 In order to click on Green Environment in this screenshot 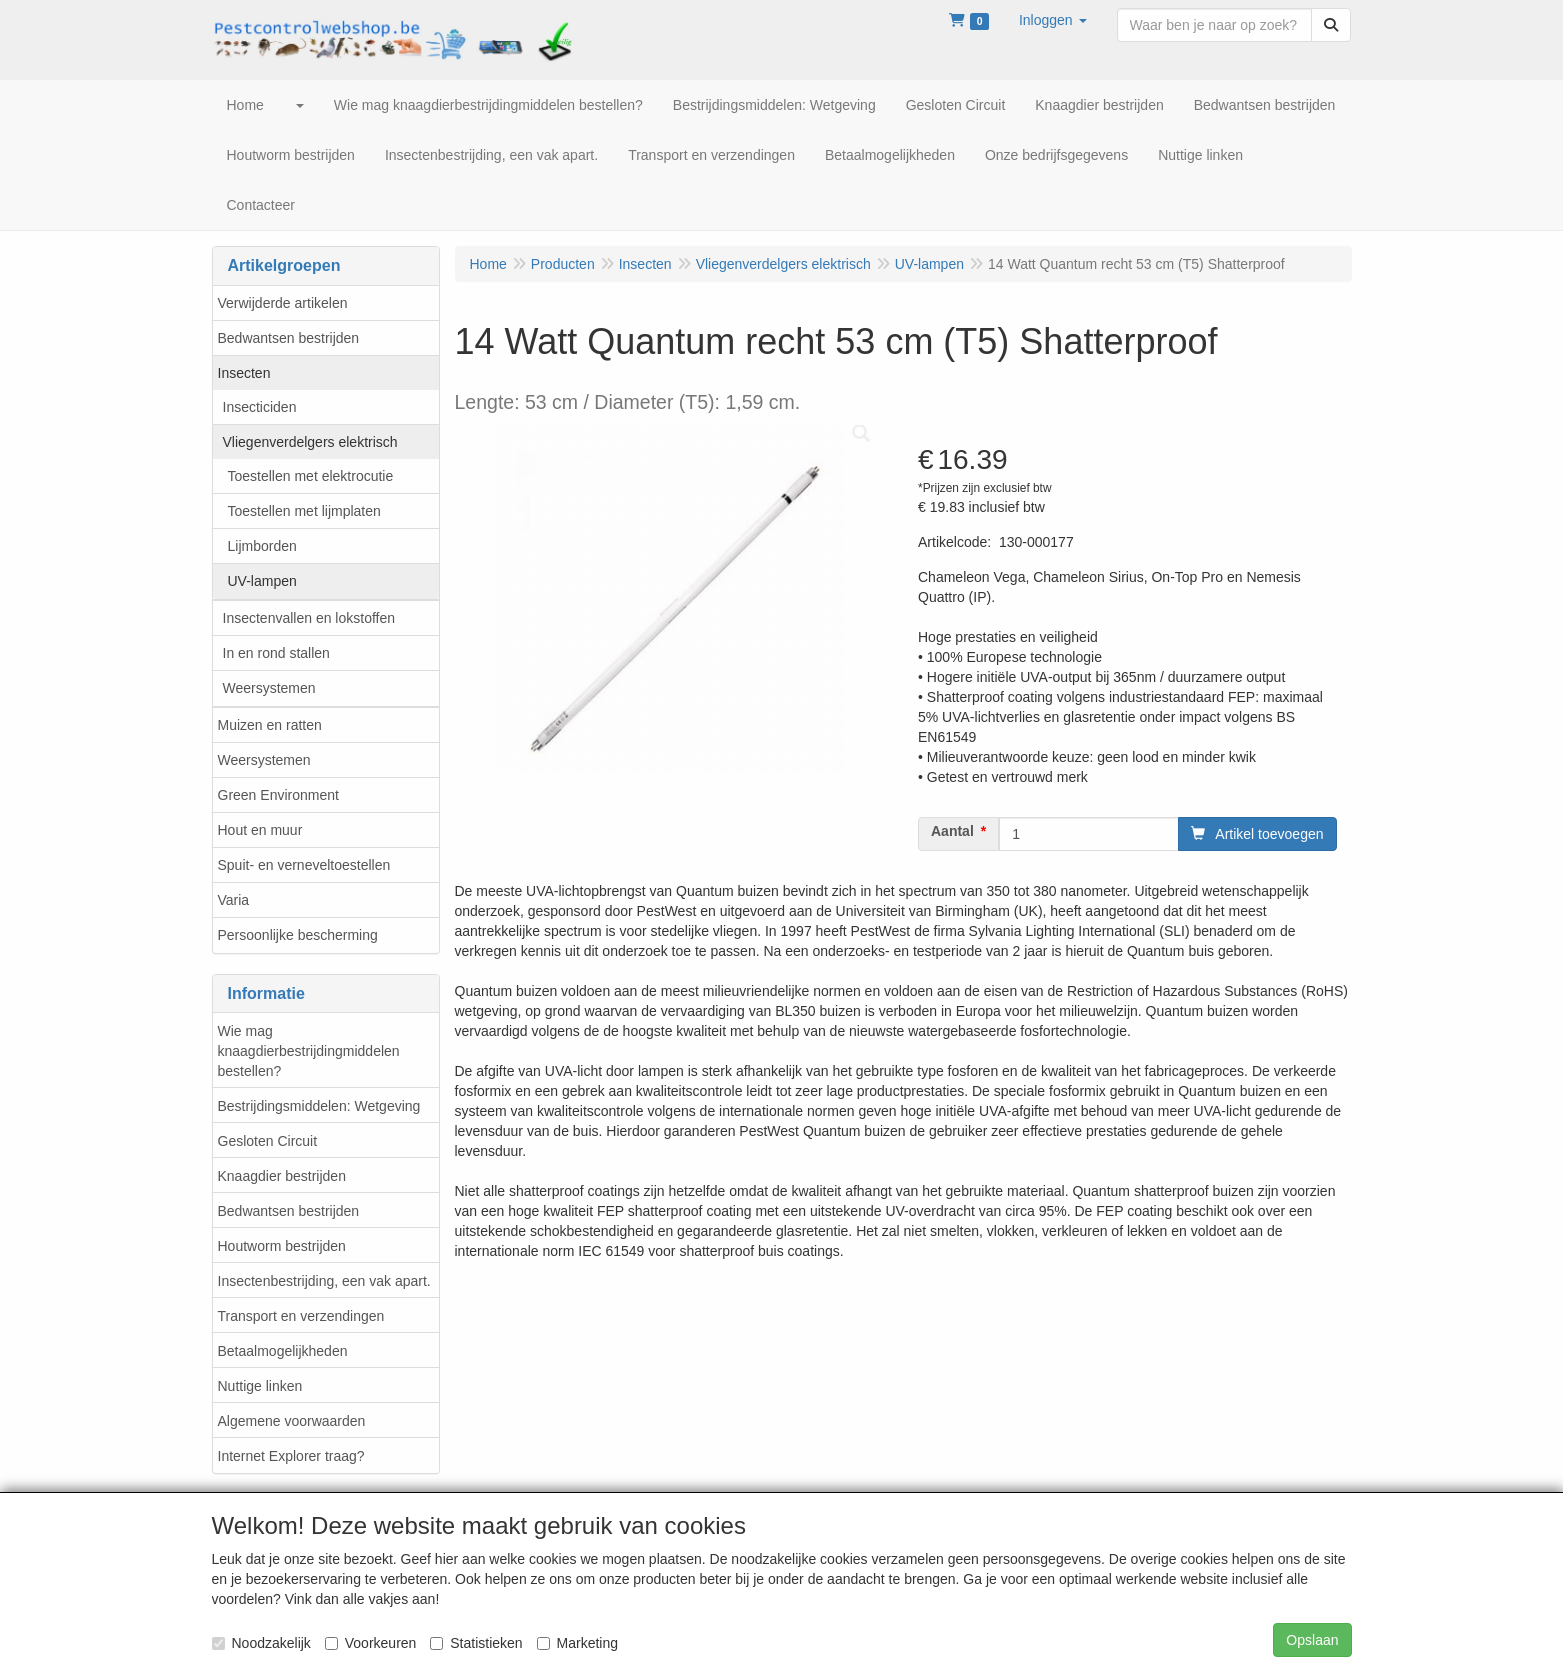, I will do `click(278, 795)`.